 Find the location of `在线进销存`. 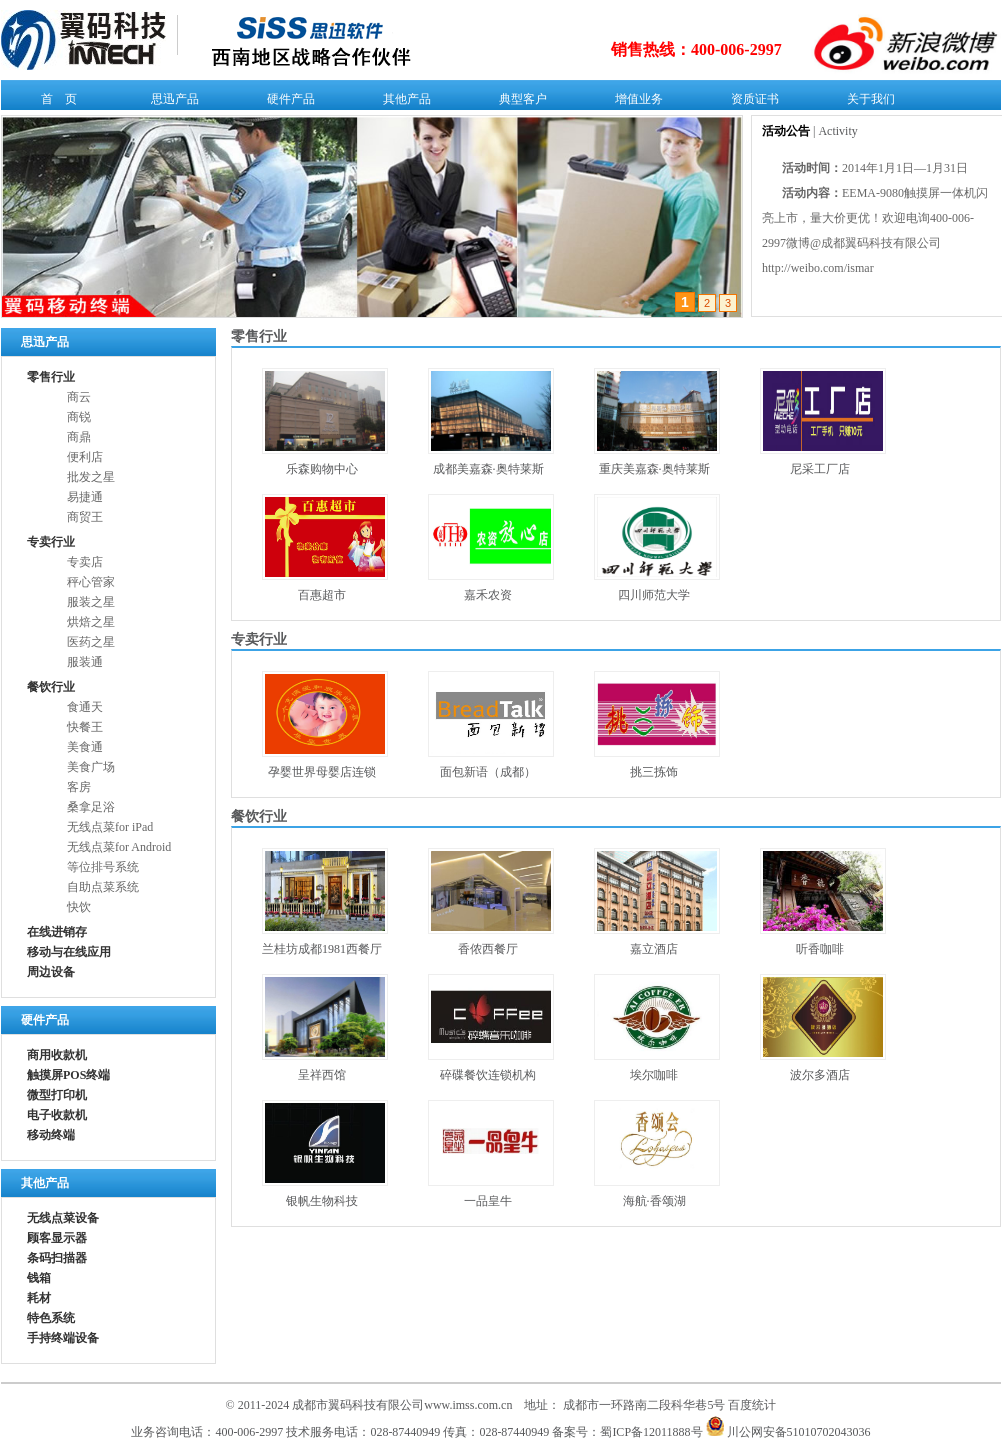

在线进销存 is located at coordinates (57, 932).